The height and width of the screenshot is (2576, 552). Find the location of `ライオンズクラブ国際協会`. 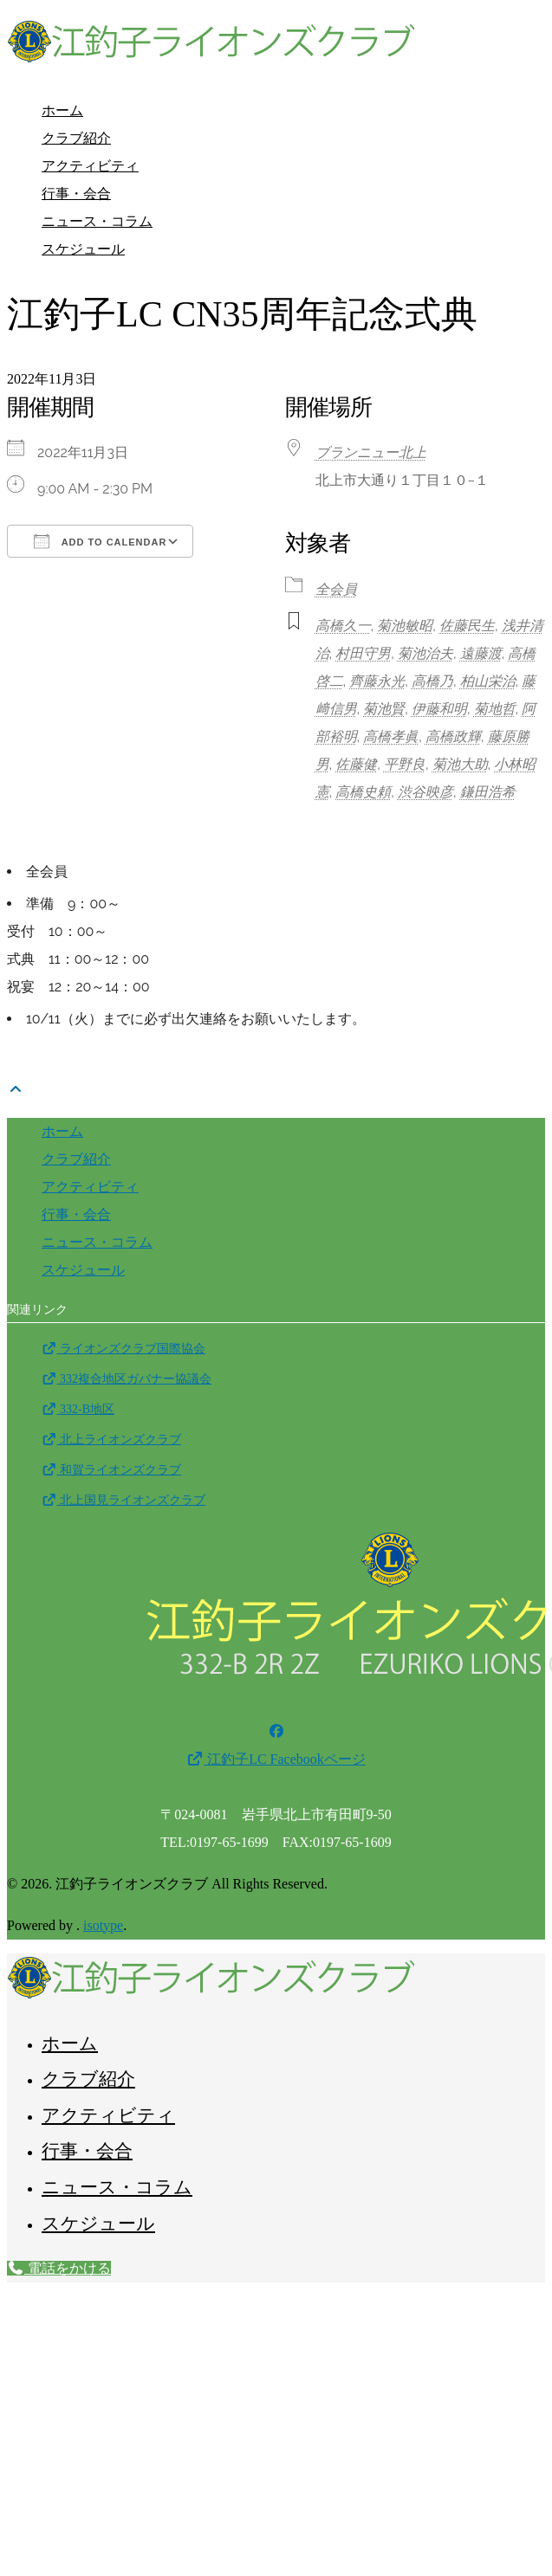

ライオンズクラブ国際協会 is located at coordinates (123, 1348).